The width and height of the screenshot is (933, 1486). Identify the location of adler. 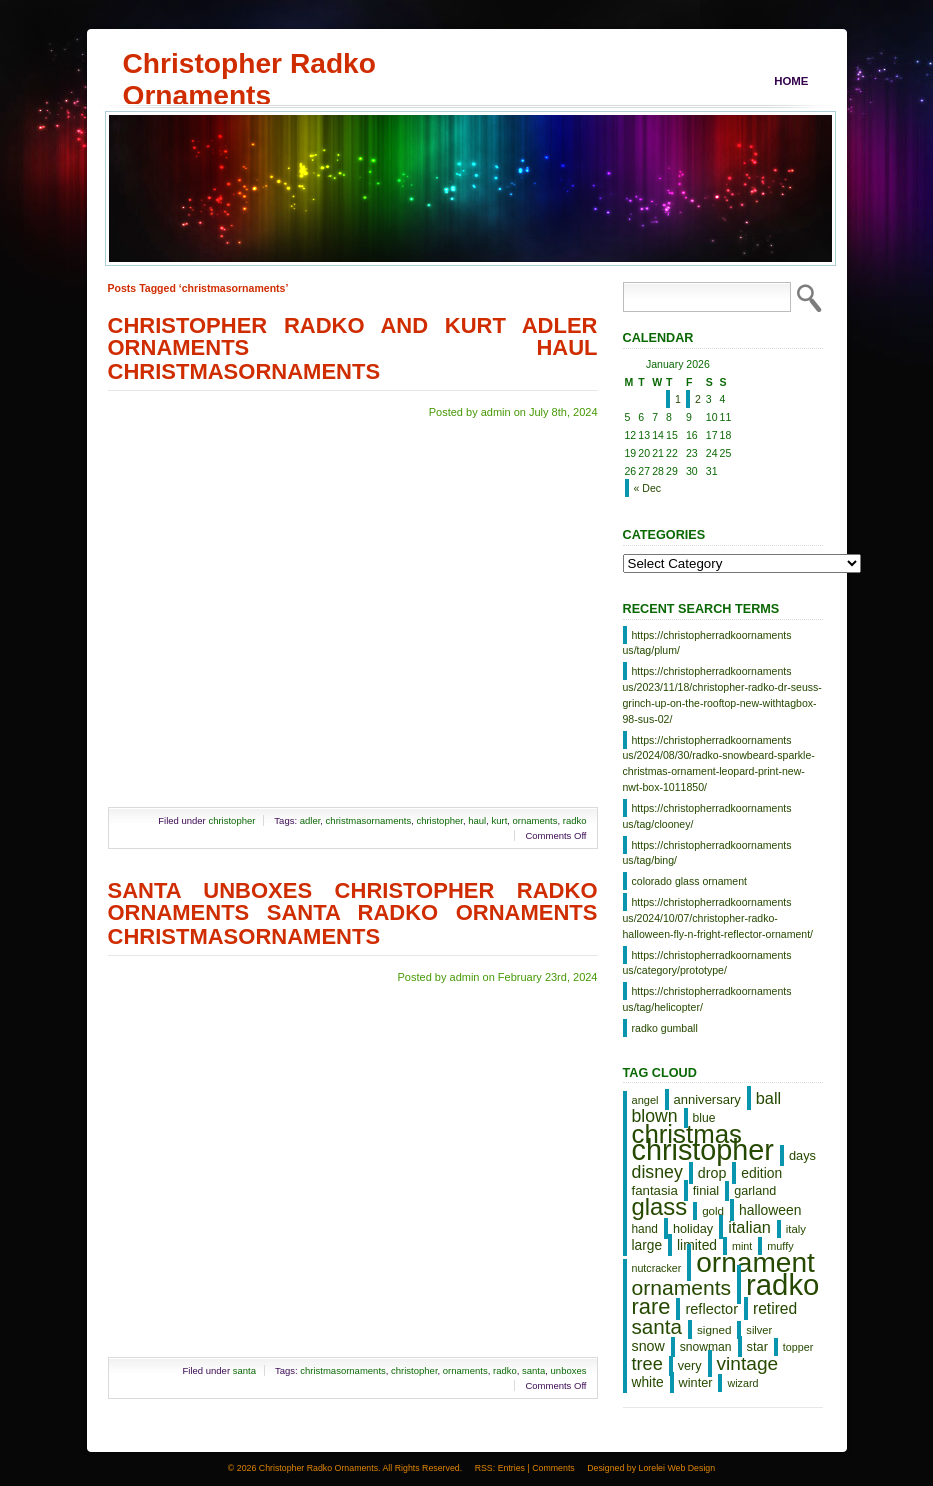
(310, 820).